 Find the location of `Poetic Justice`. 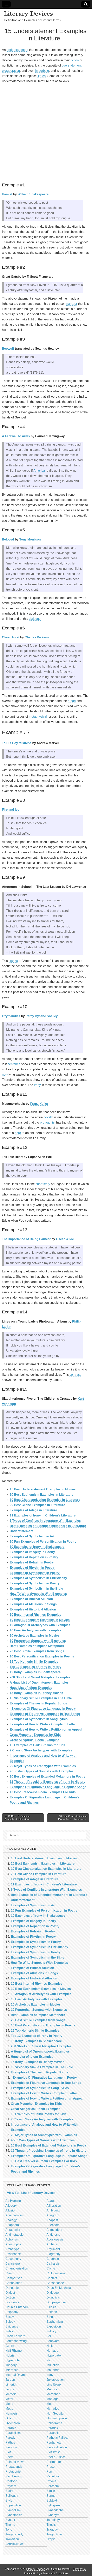

Poetic Justice is located at coordinates (56, 2457).